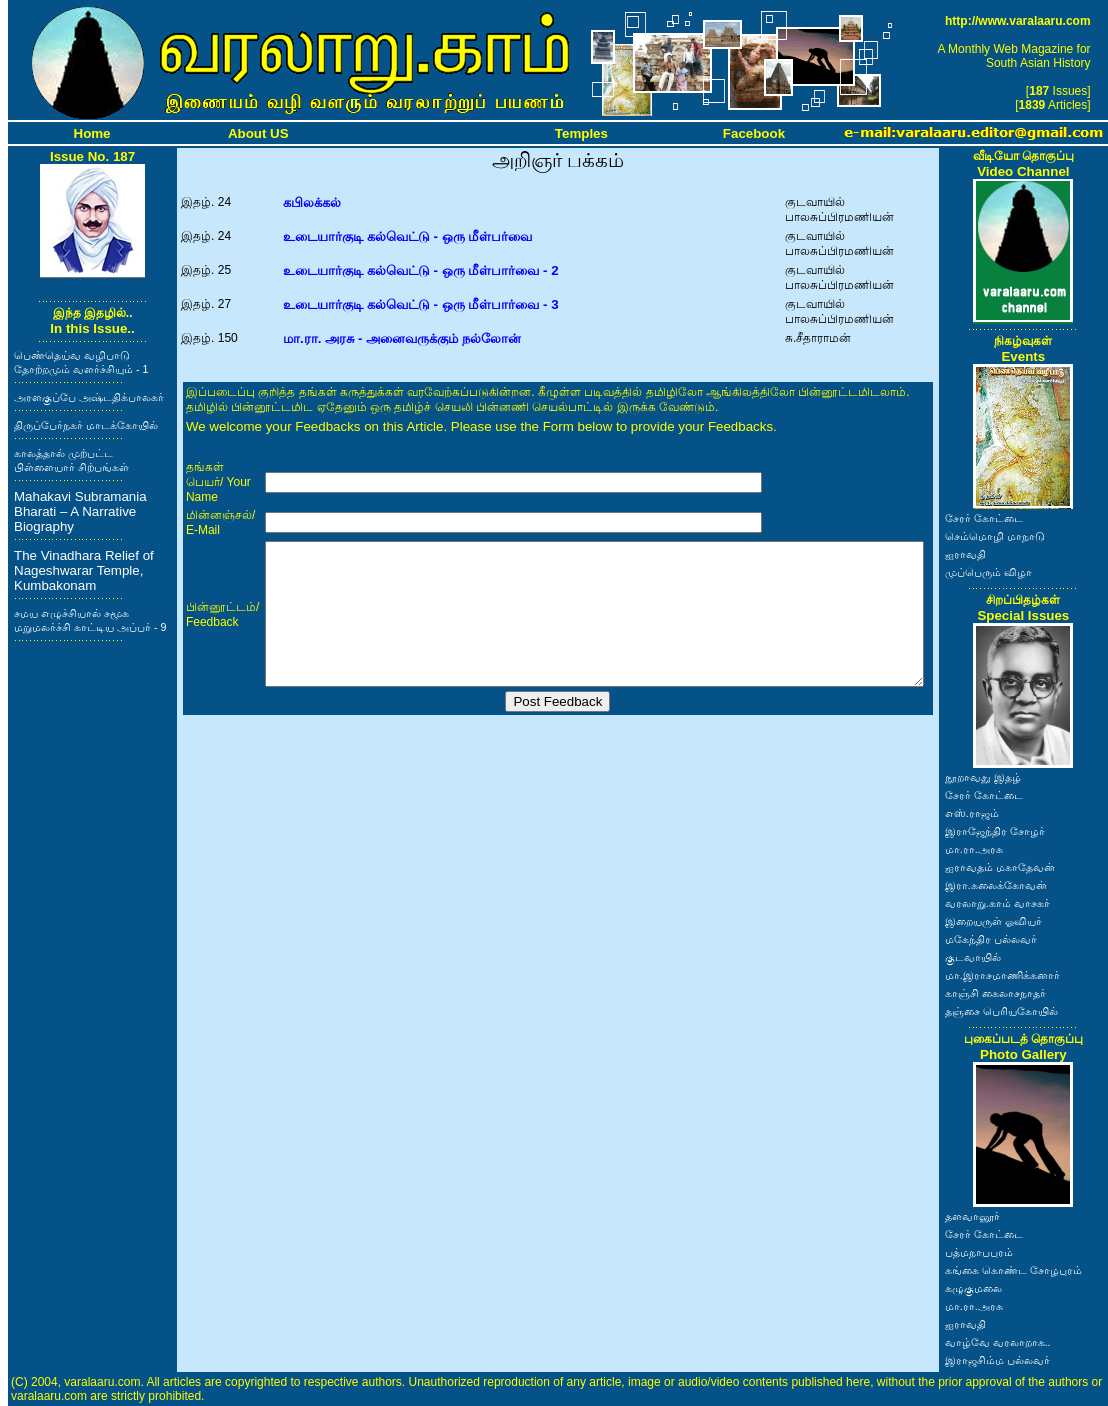  Describe the element at coordinates (581, 133) in the screenshot. I see `Temples` at that location.